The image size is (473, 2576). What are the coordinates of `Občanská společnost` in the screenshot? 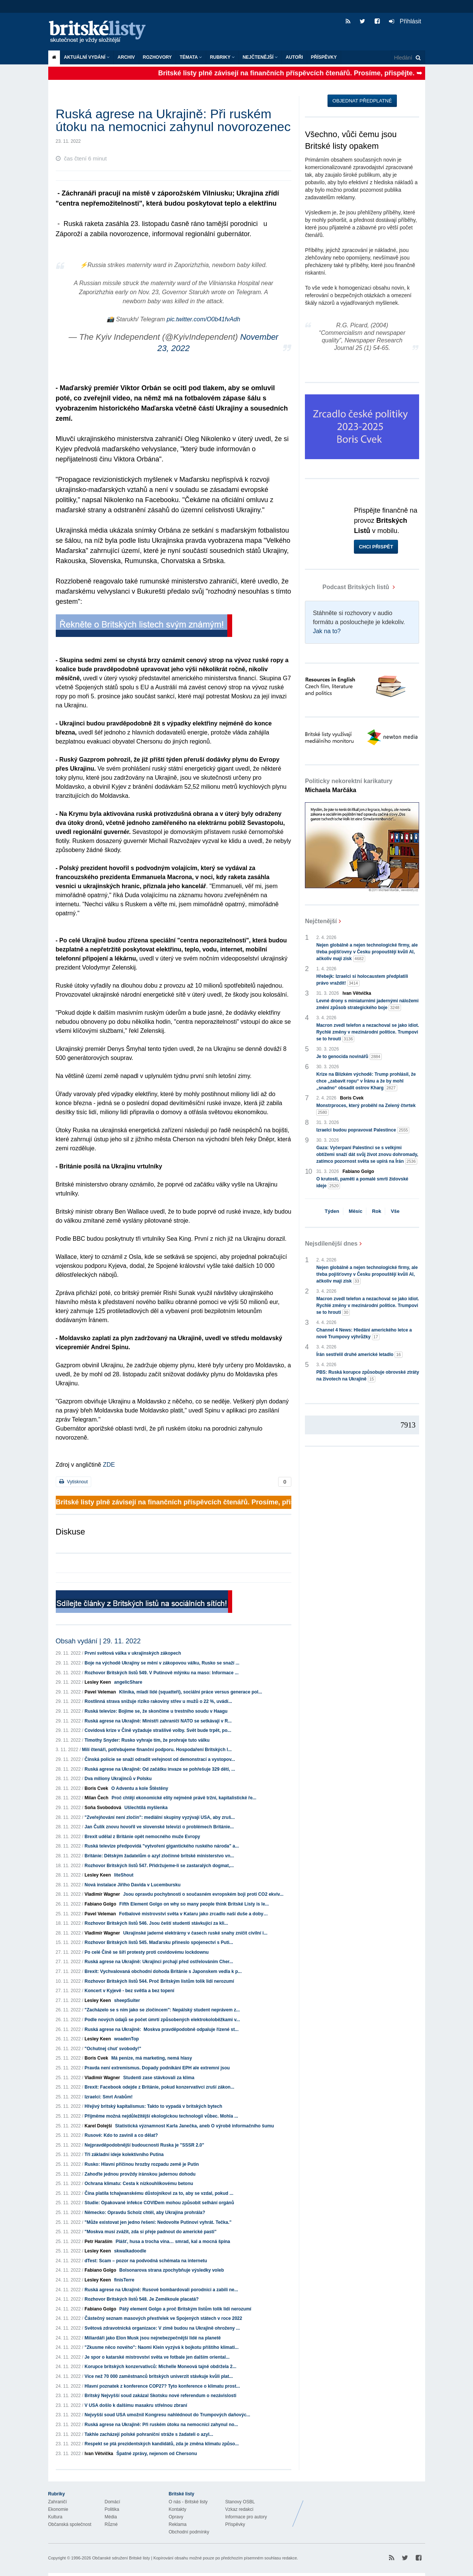 It's located at (70, 2524).